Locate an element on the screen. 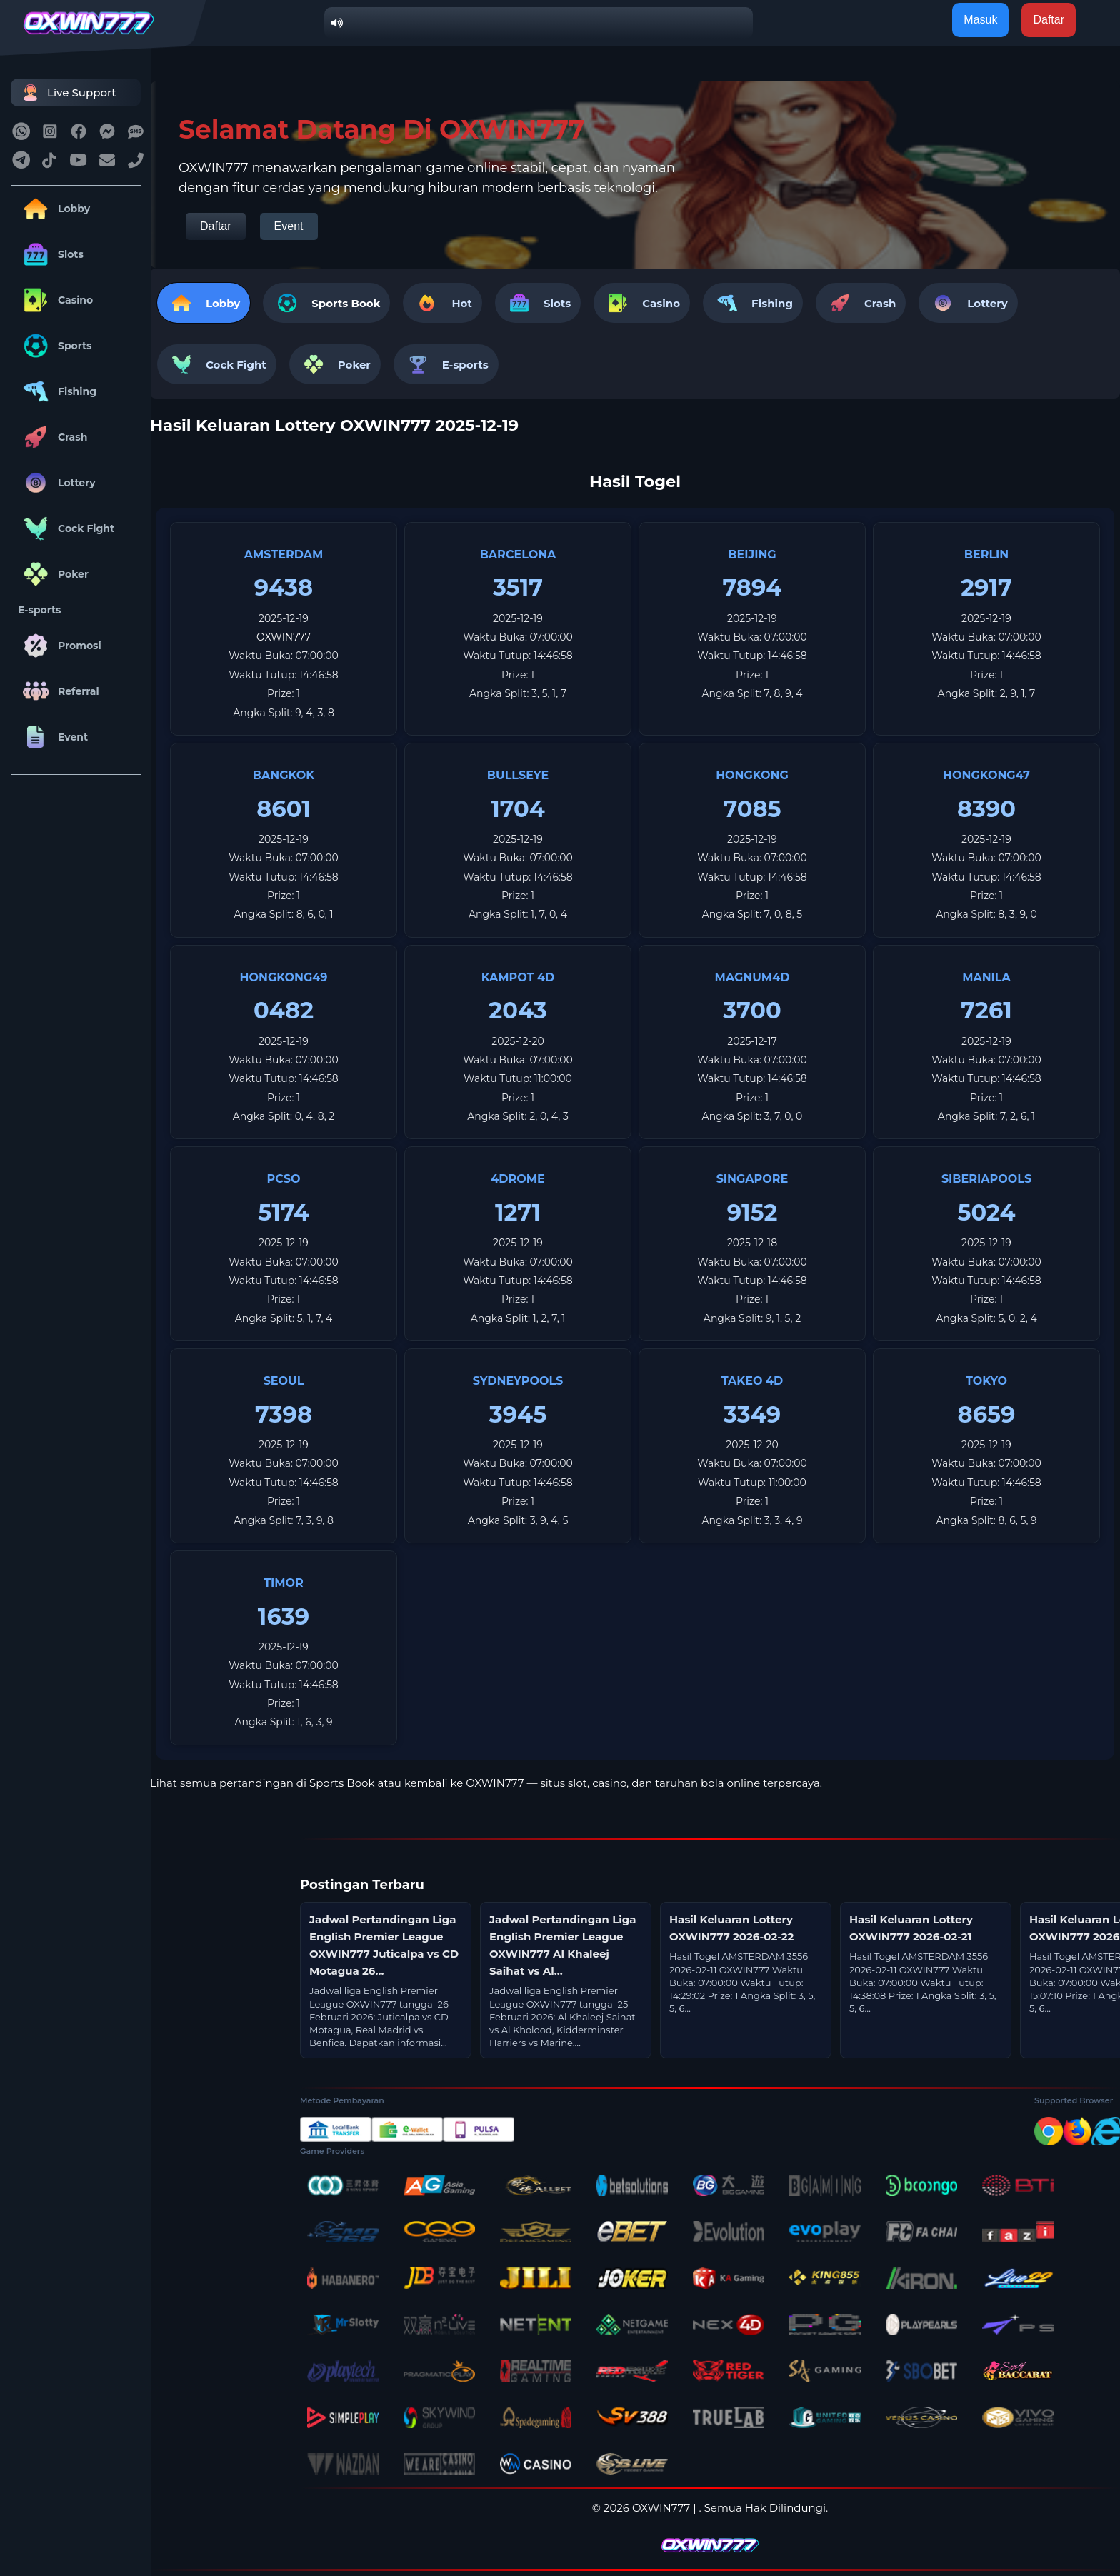 This screenshot has height=2576, width=1120. Crash is located at coordinates (52, 437).